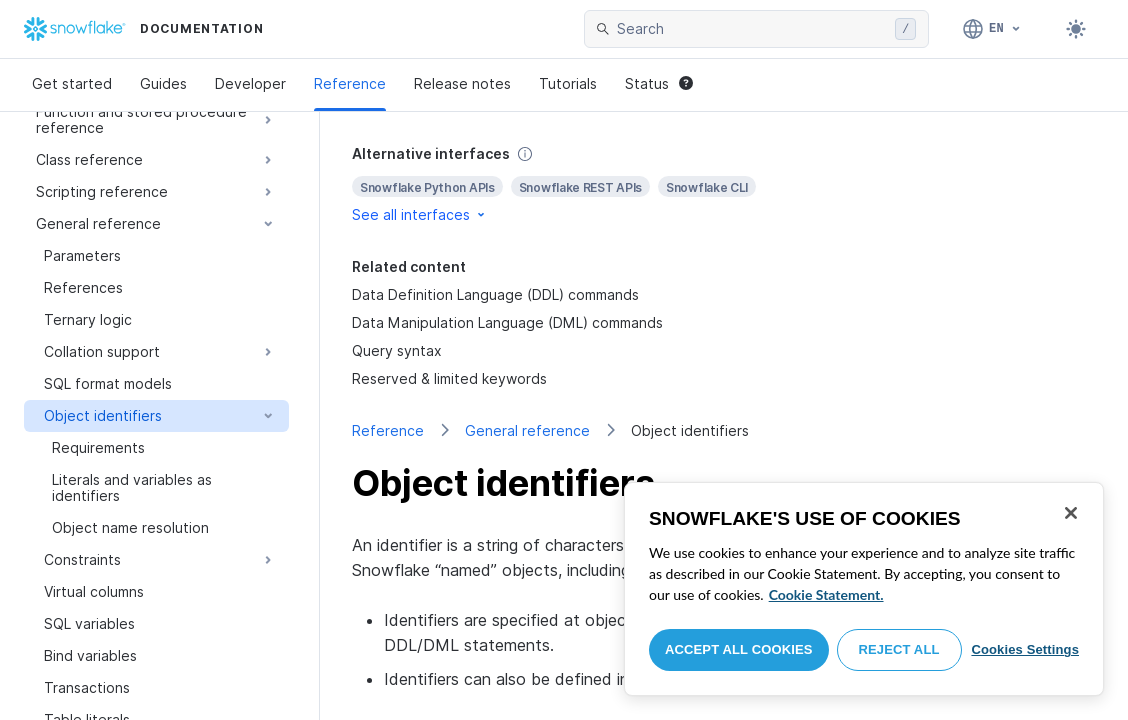 The image size is (1128, 720). Describe the element at coordinates (752, 29) in the screenshot. I see `[searchbox]` at that location.